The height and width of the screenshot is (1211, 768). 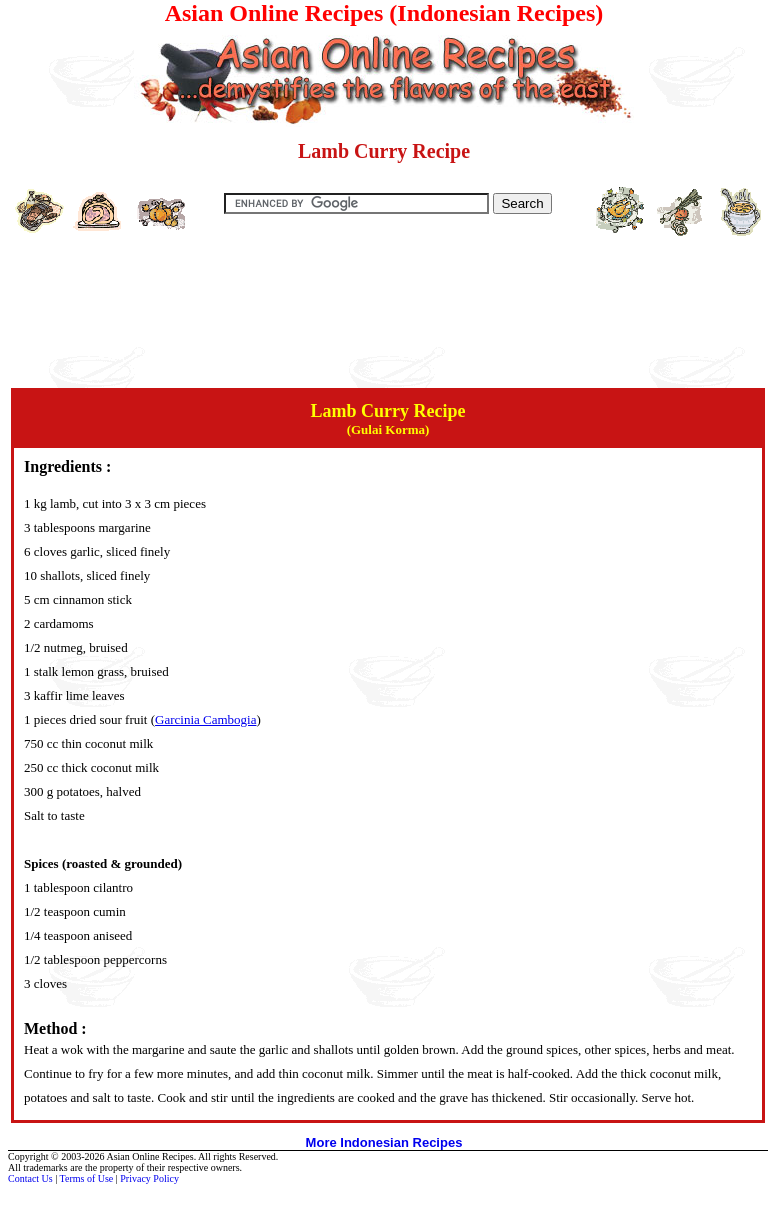 What do you see at coordinates (205, 719) in the screenshot?
I see `Garcinia Cambogia` at bounding box center [205, 719].